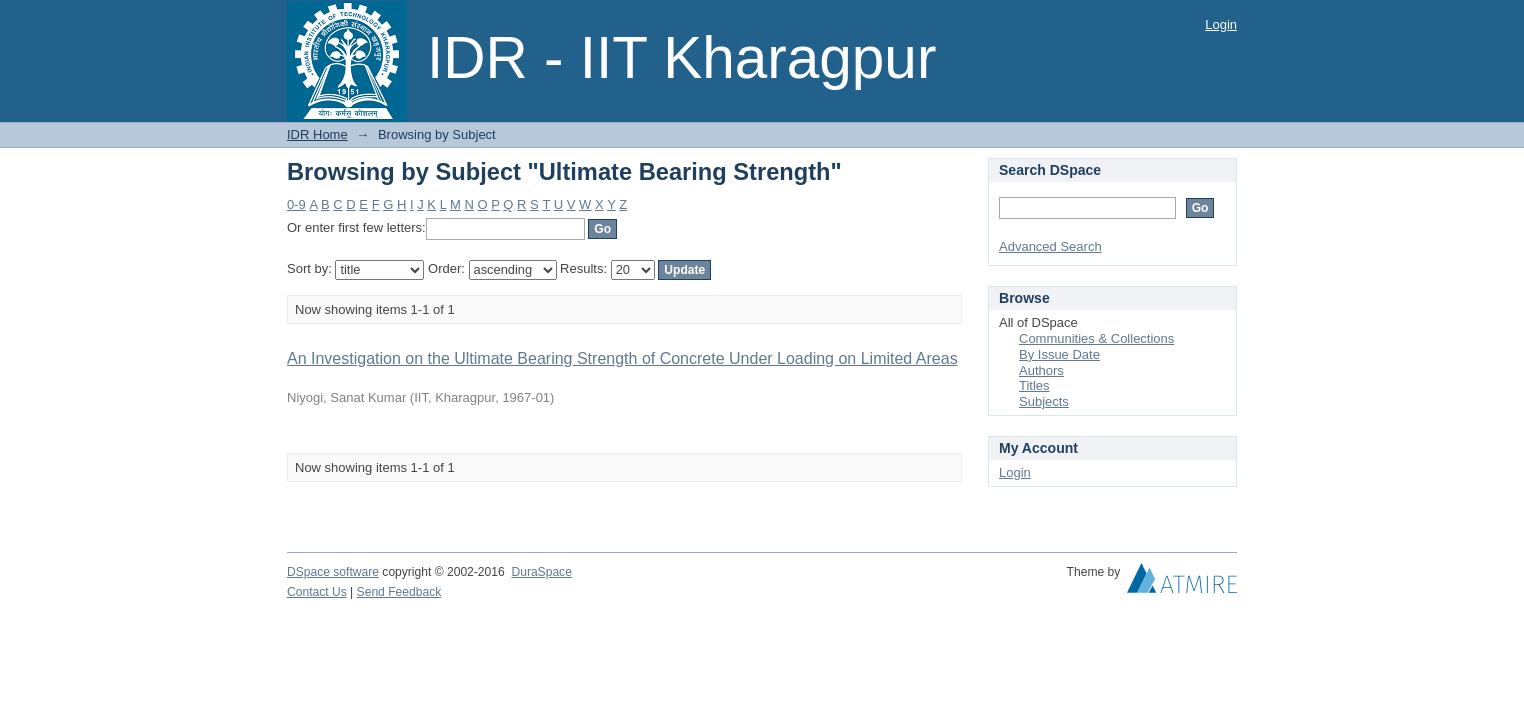 The height and width of the screenshot is (720, 1524). Describe the element at coordinates (1034, 385) in the screenshot. I see `Titles` at that location.